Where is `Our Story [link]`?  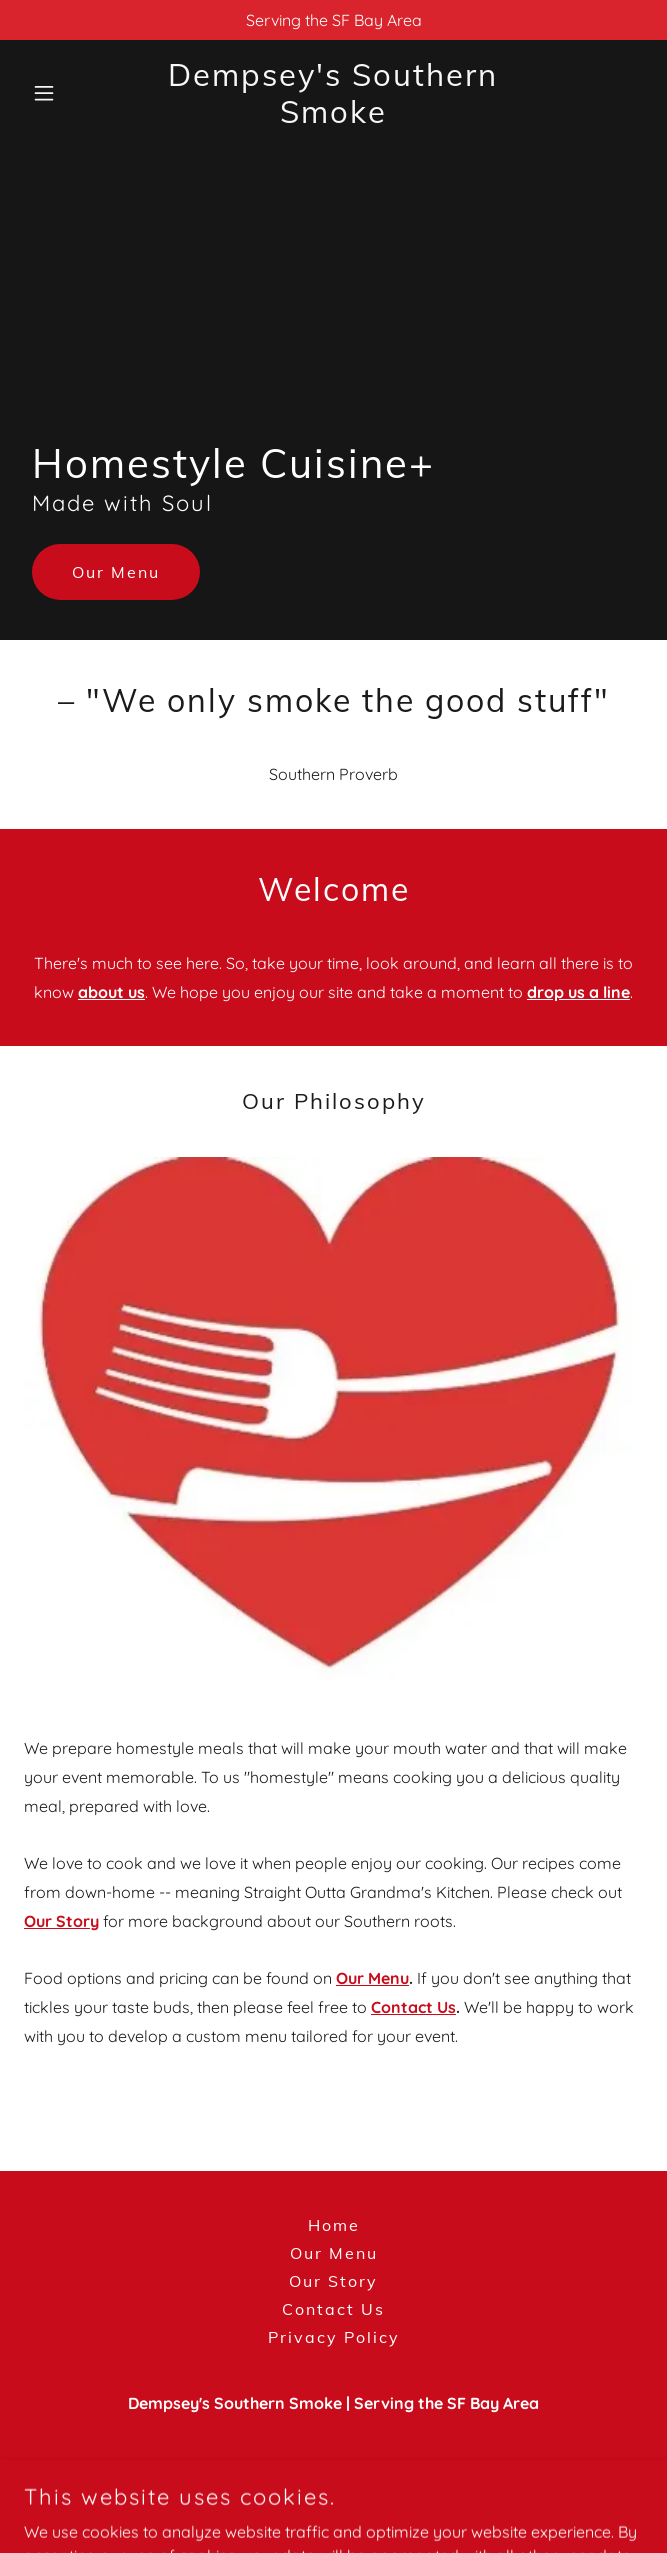
Our Story [link] is located at coordinates (333, 2281).